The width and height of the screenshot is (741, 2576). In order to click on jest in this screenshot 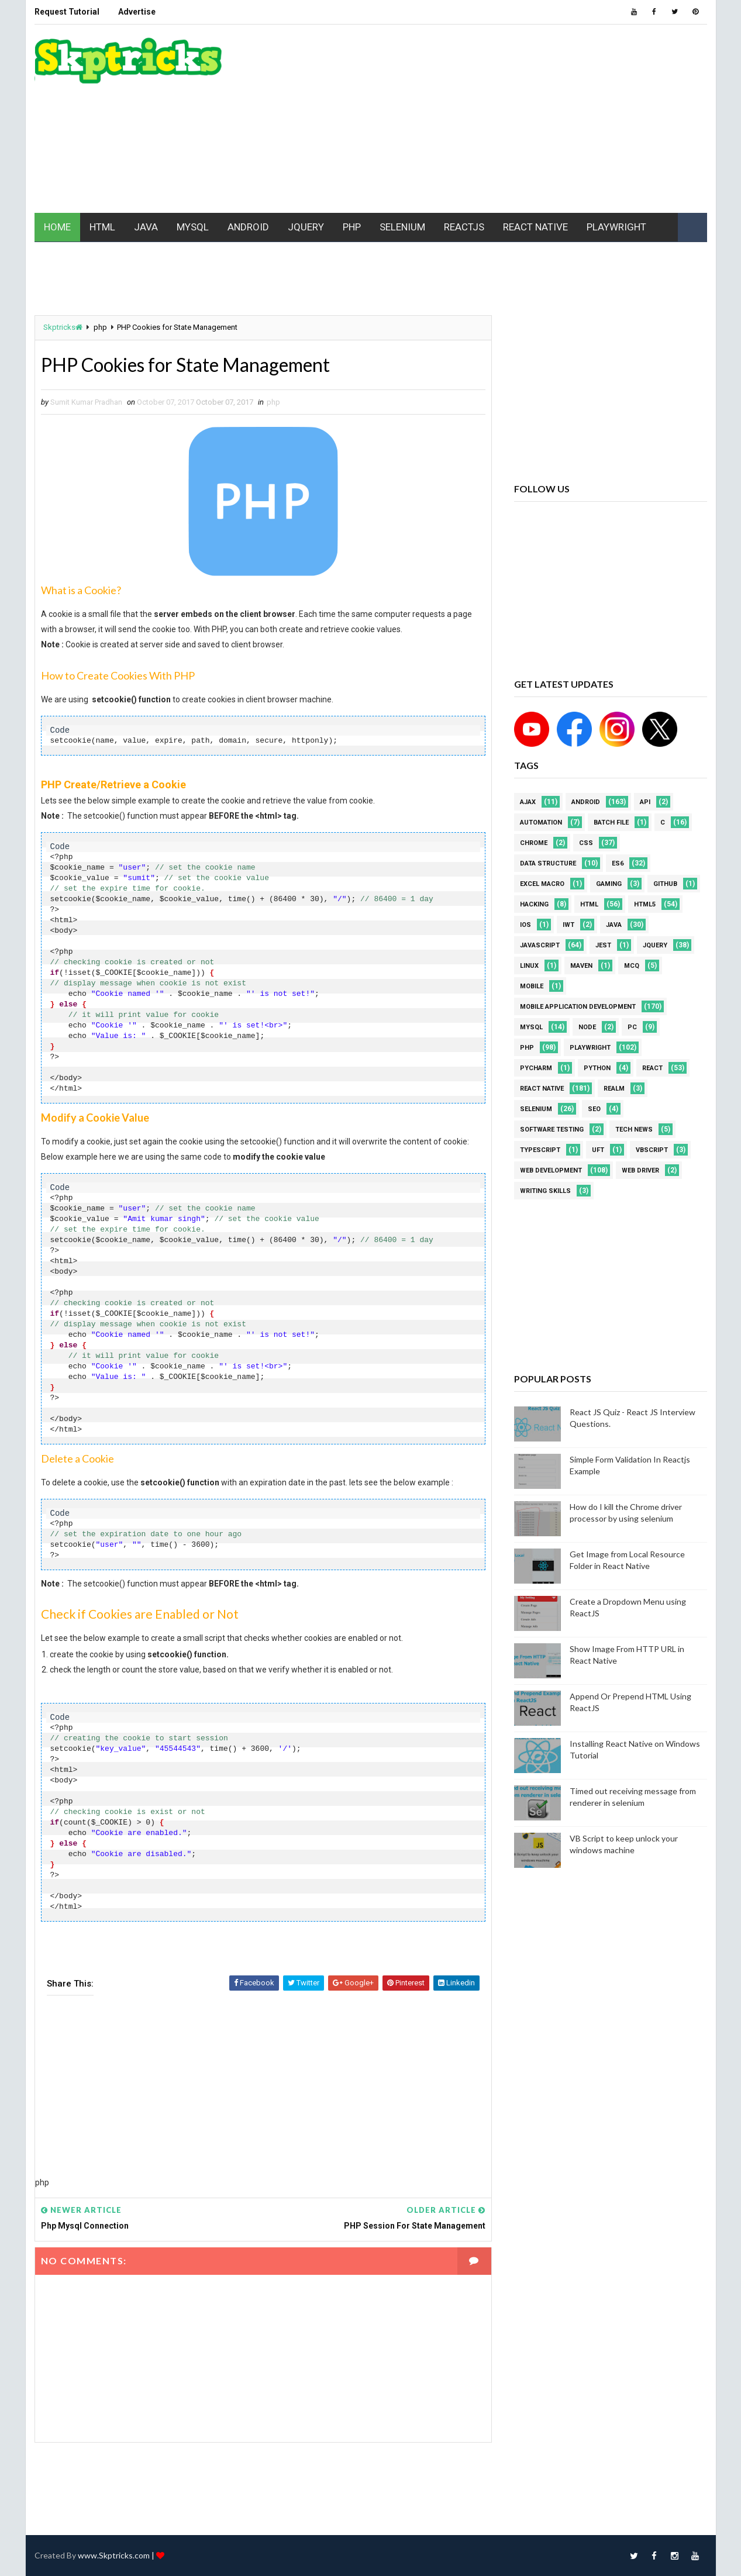, I will do `click(603, 945)`.